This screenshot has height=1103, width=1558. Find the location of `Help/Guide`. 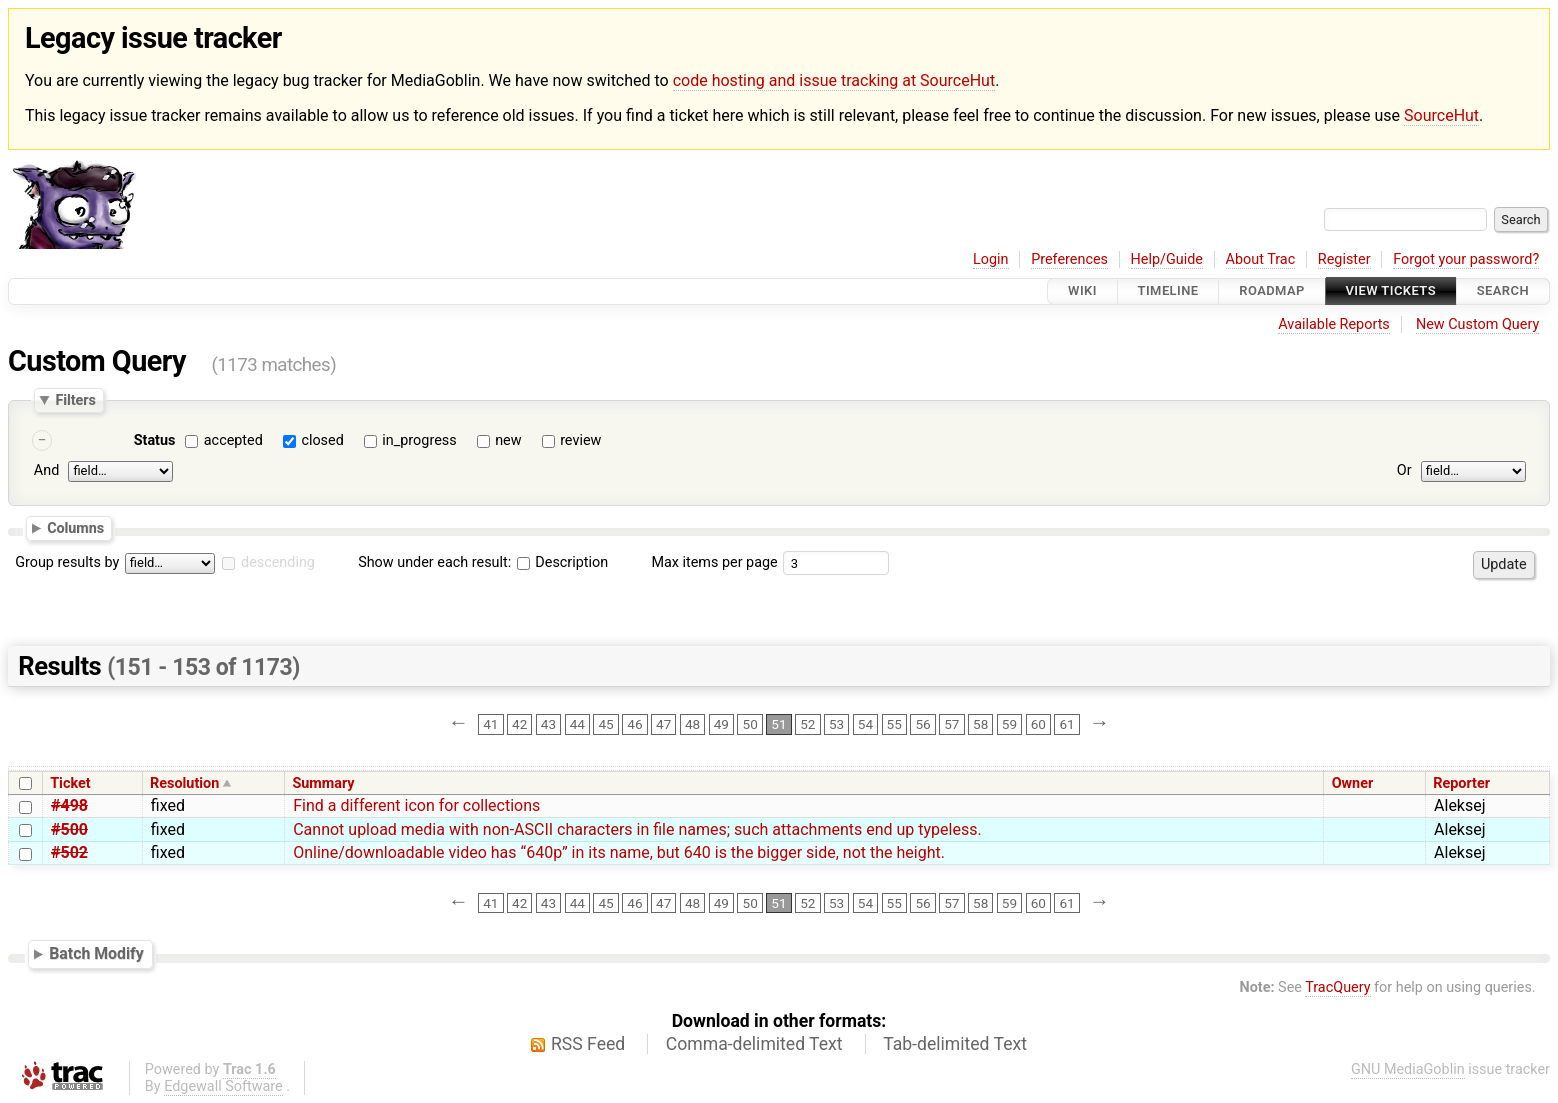

Help/Guide is located at coordinates (1167, 259).